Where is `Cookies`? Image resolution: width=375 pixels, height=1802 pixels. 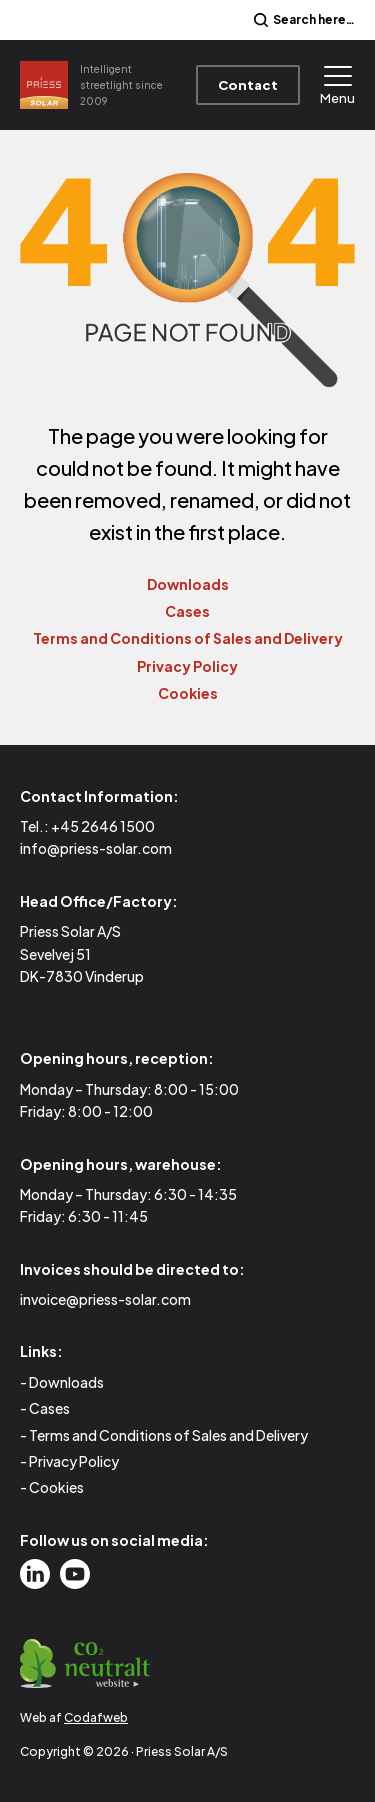 Cookies is located at coordinates (188, 693).